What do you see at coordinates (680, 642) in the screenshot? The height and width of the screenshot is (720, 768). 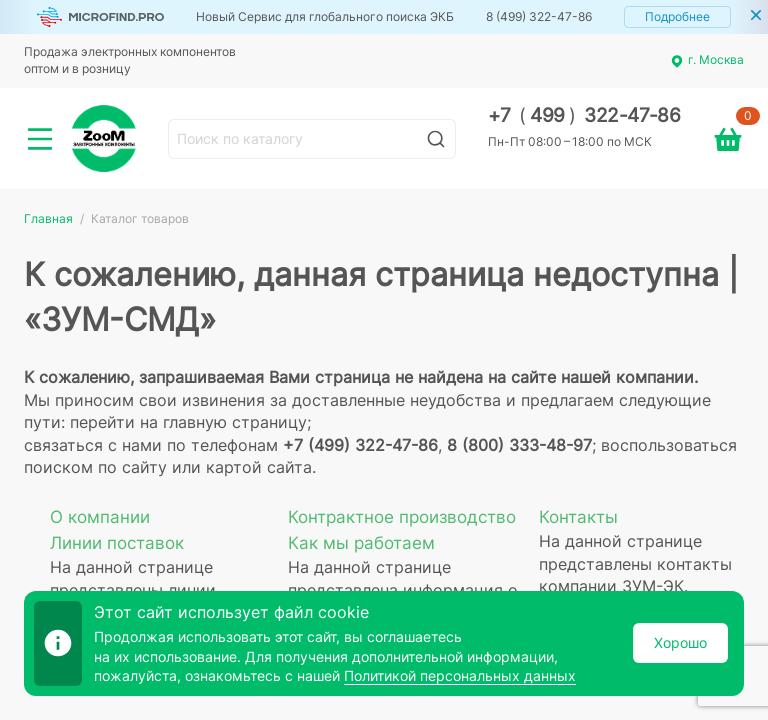 I see `Хорошо` at bounding box center [680, 642].